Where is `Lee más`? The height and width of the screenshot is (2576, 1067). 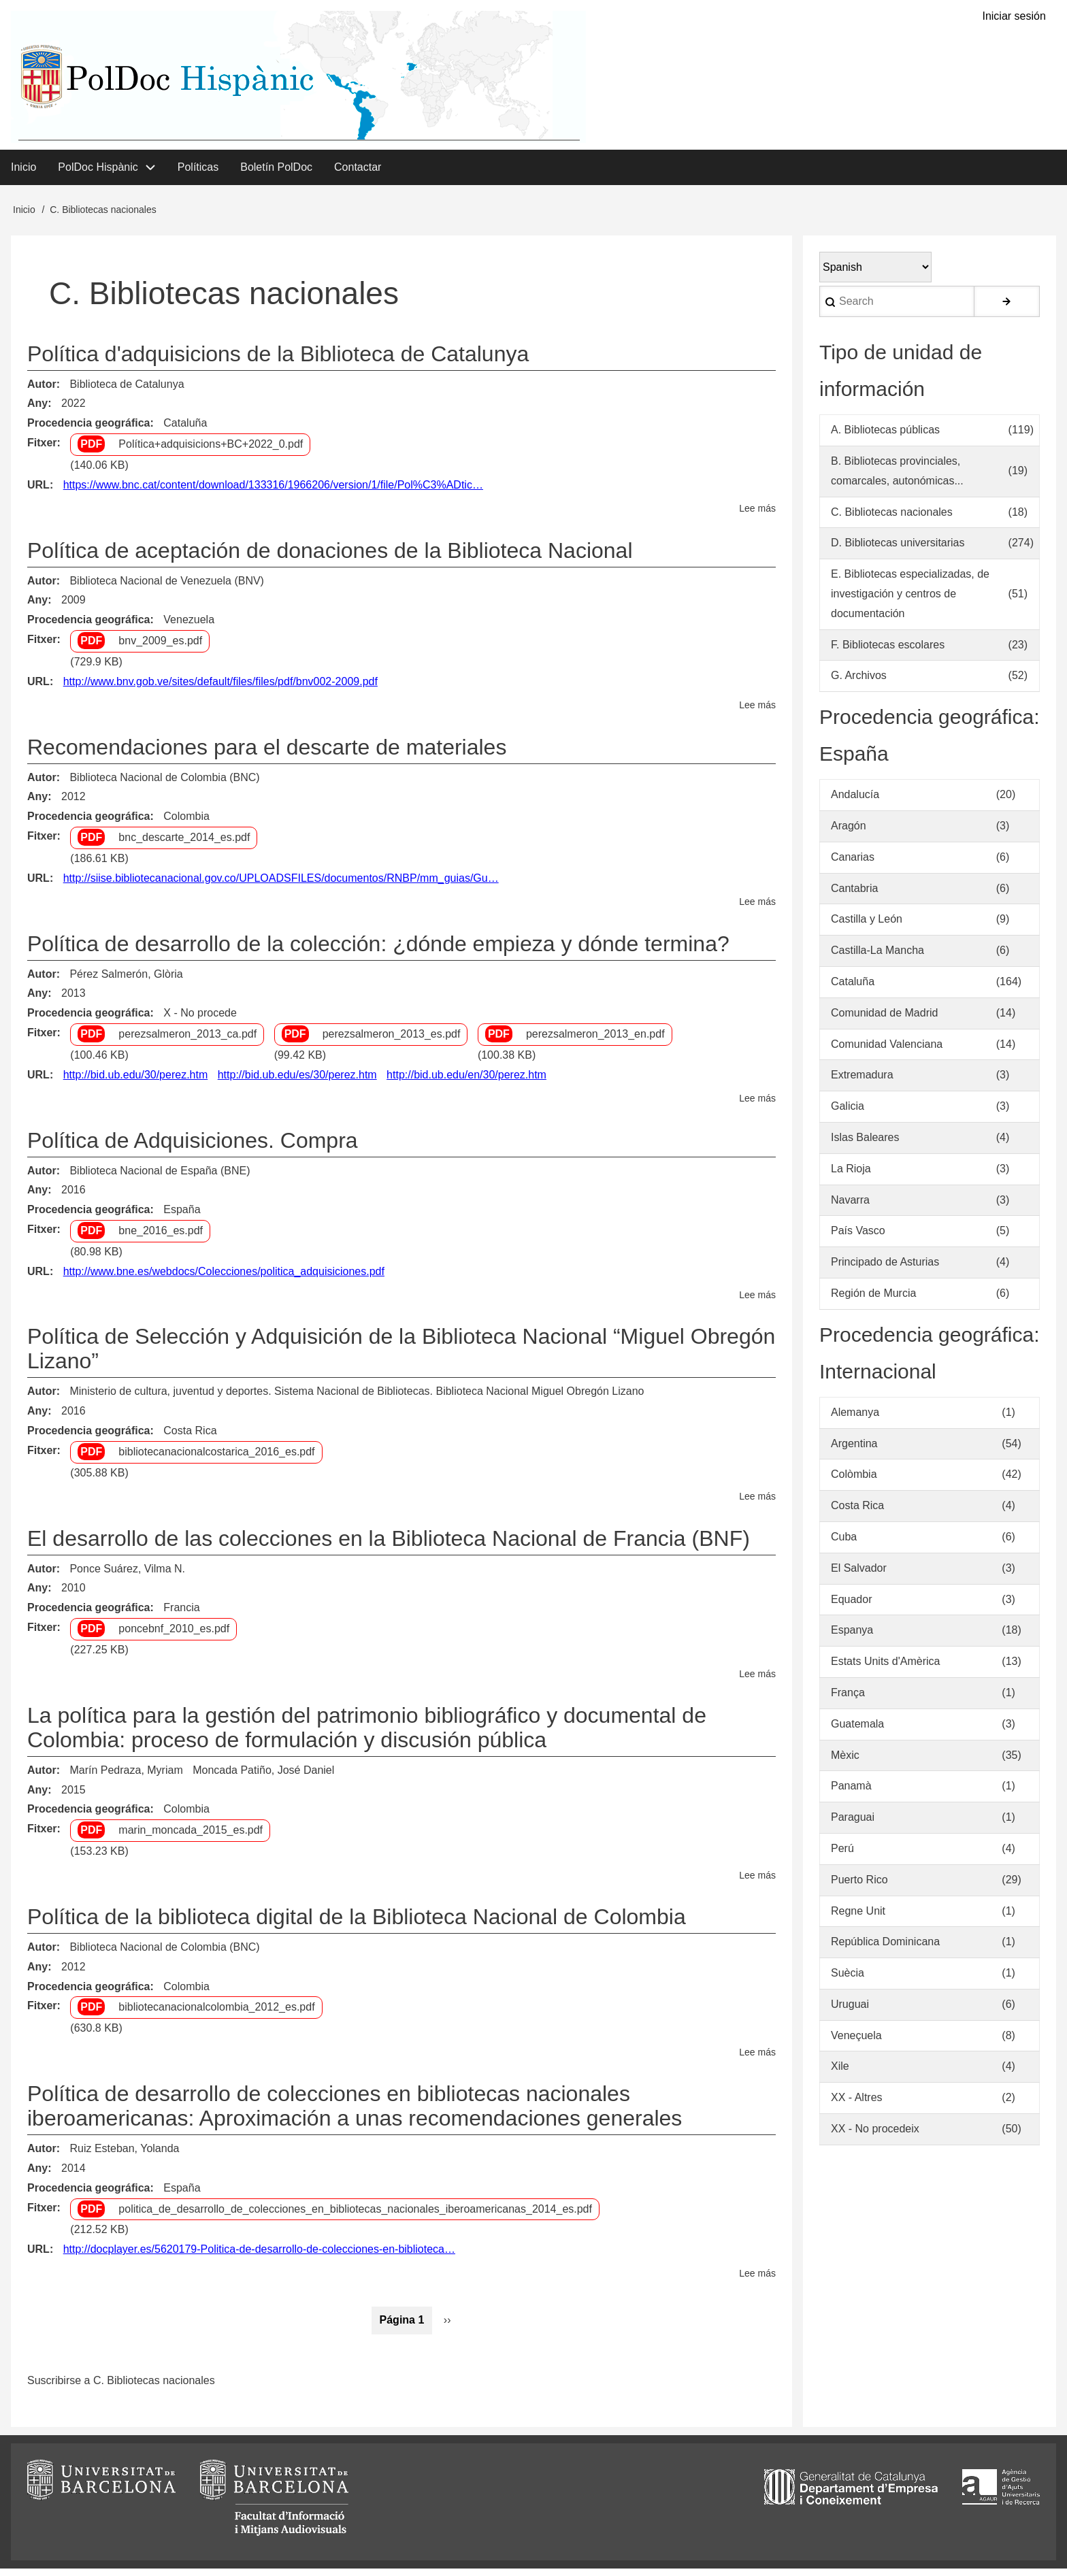
Lee más is located at coordinates (757, 516).